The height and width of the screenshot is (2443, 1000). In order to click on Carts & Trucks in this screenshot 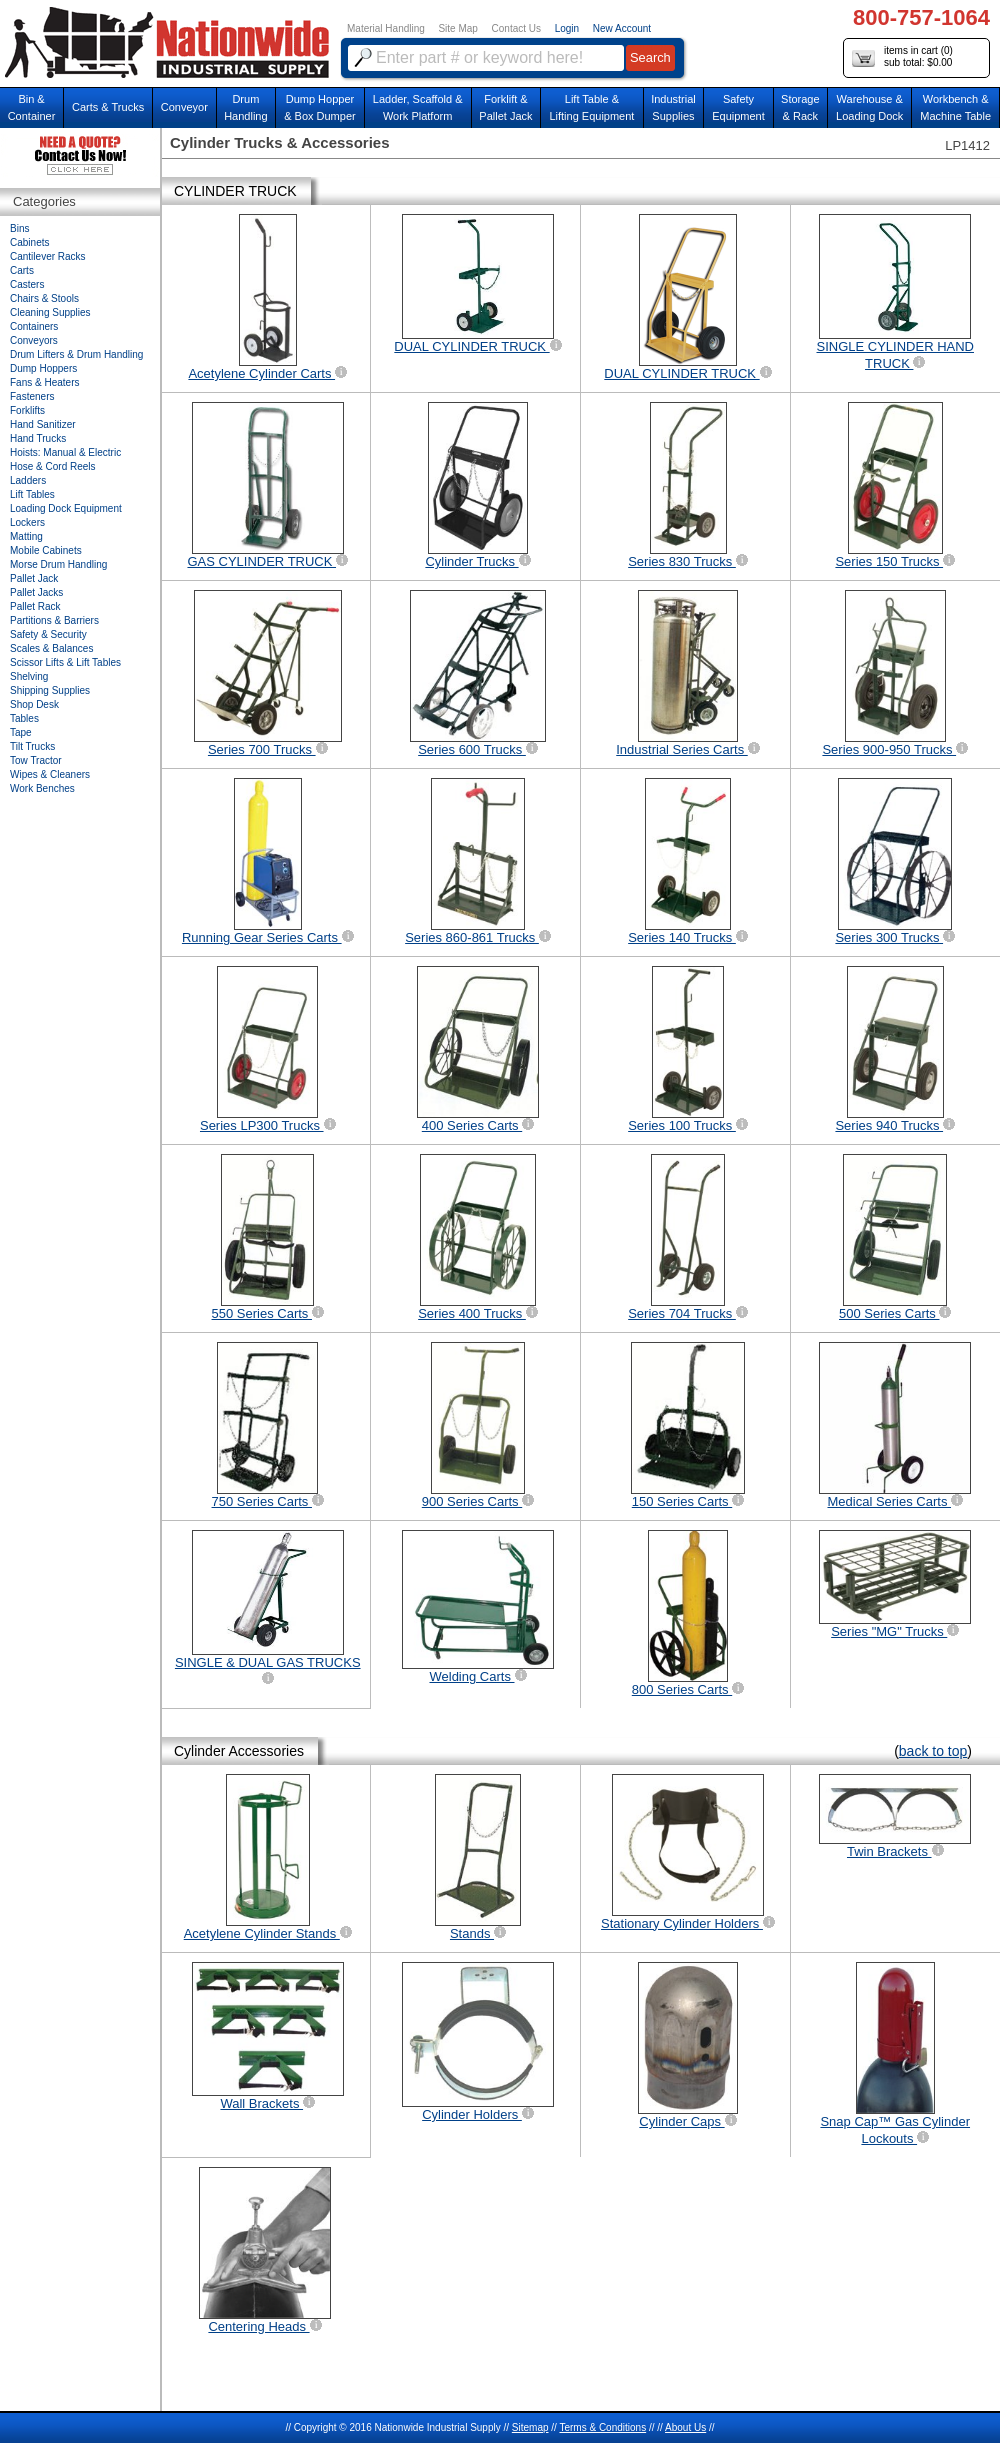, I will do `click(108, 107)`.